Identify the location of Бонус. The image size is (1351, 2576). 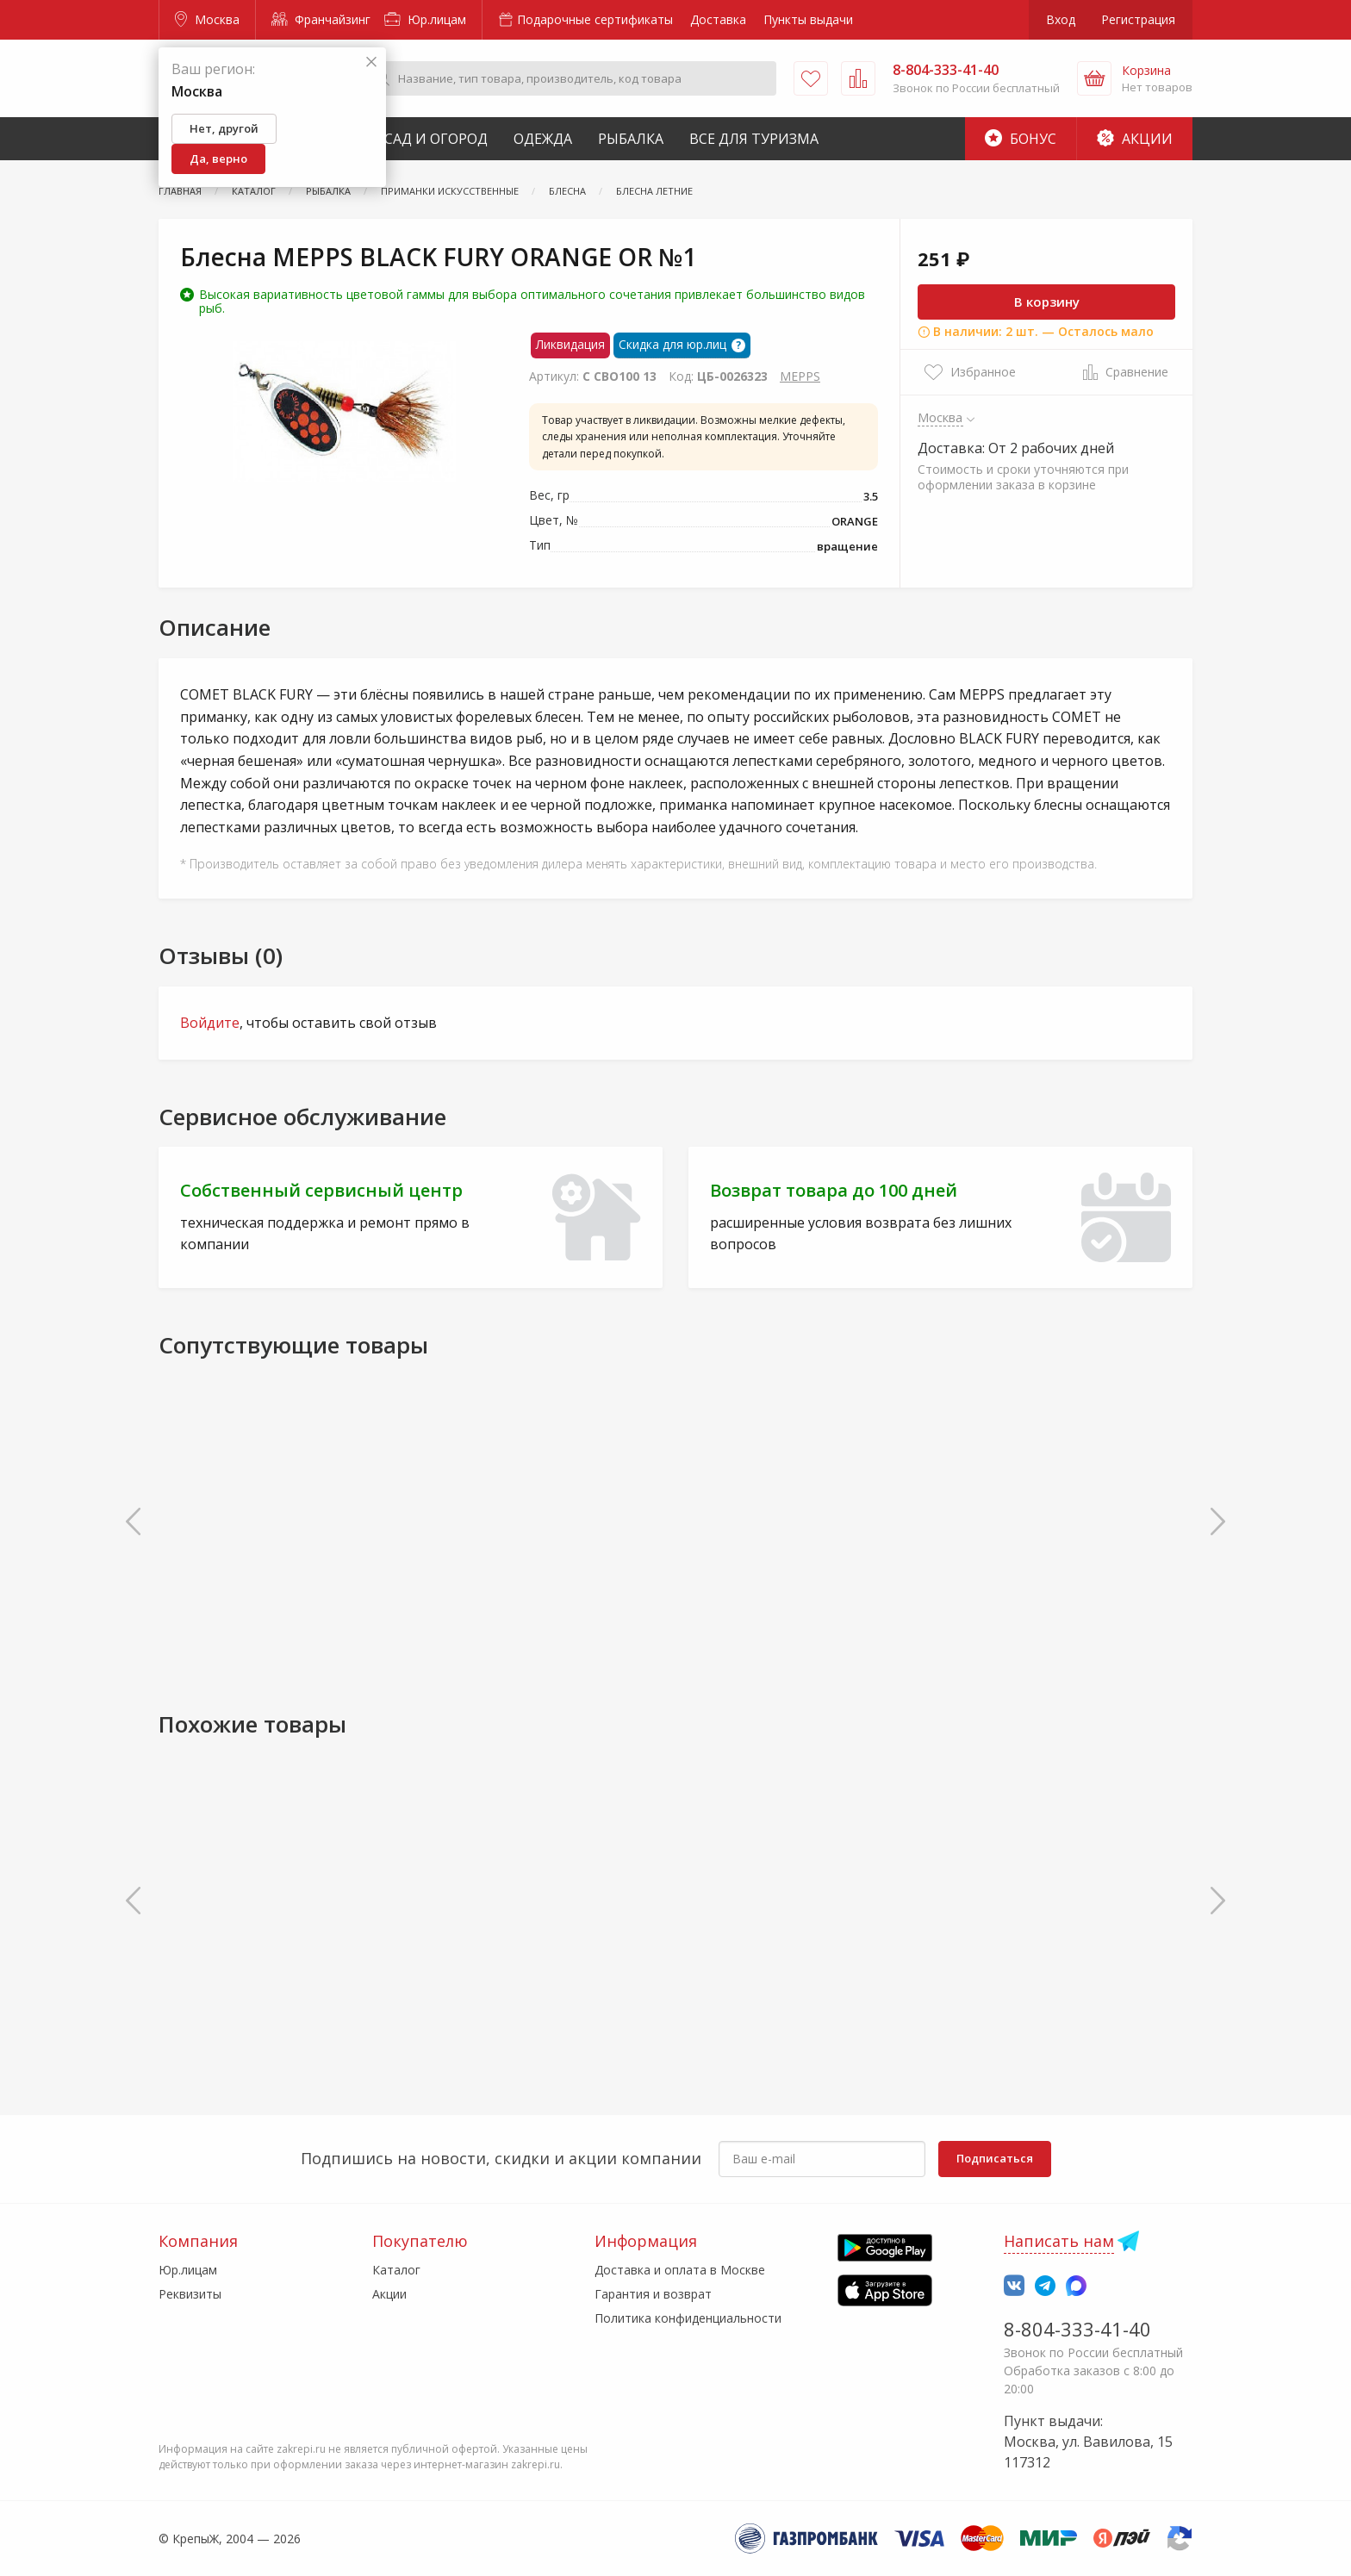
(1020, 138).